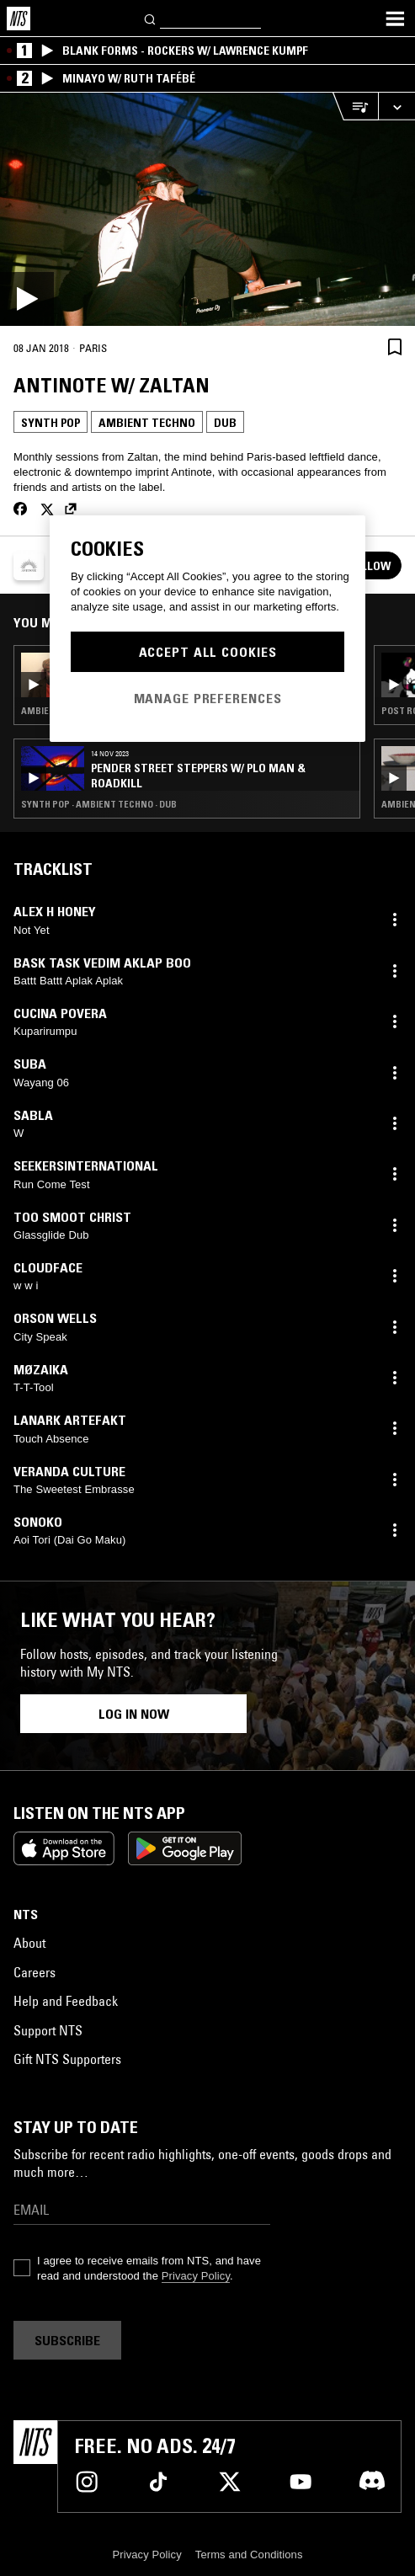 This screenshot has width=415, height=2576. What do you see at coordinates (133, 1713) in the screenshot?
I see `Log in now` at bounding box center [133, 1713].